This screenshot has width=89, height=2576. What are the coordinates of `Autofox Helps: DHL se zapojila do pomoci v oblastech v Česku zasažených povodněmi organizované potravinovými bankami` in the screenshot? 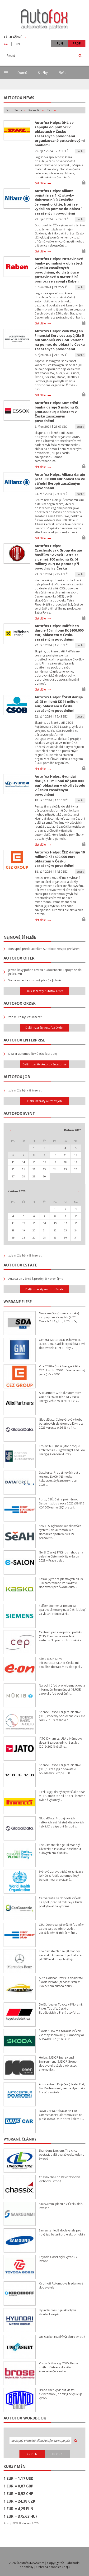 It's located at (60, 133).